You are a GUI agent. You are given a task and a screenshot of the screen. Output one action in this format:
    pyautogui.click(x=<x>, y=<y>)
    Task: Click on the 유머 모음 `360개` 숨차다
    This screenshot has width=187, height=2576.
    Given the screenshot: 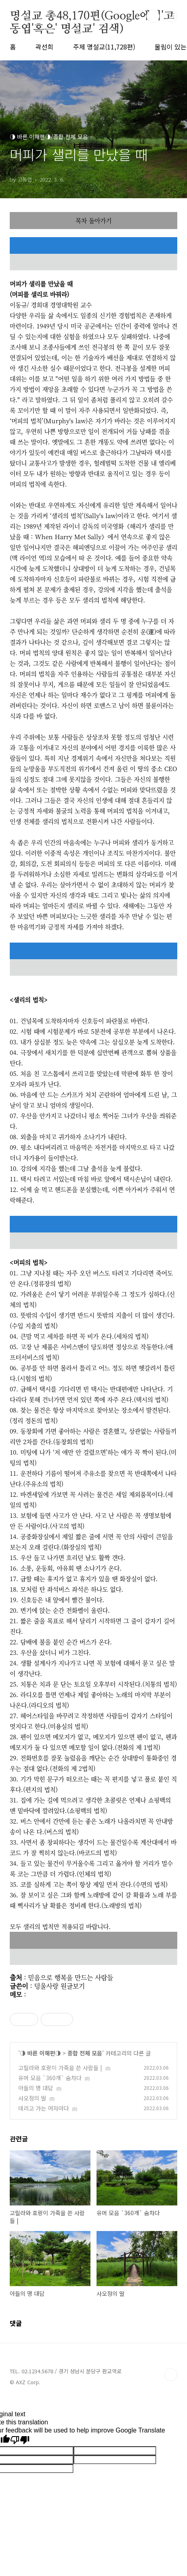 What is the action you would take?
    pyautogui.click(x=50, y=2078)
    